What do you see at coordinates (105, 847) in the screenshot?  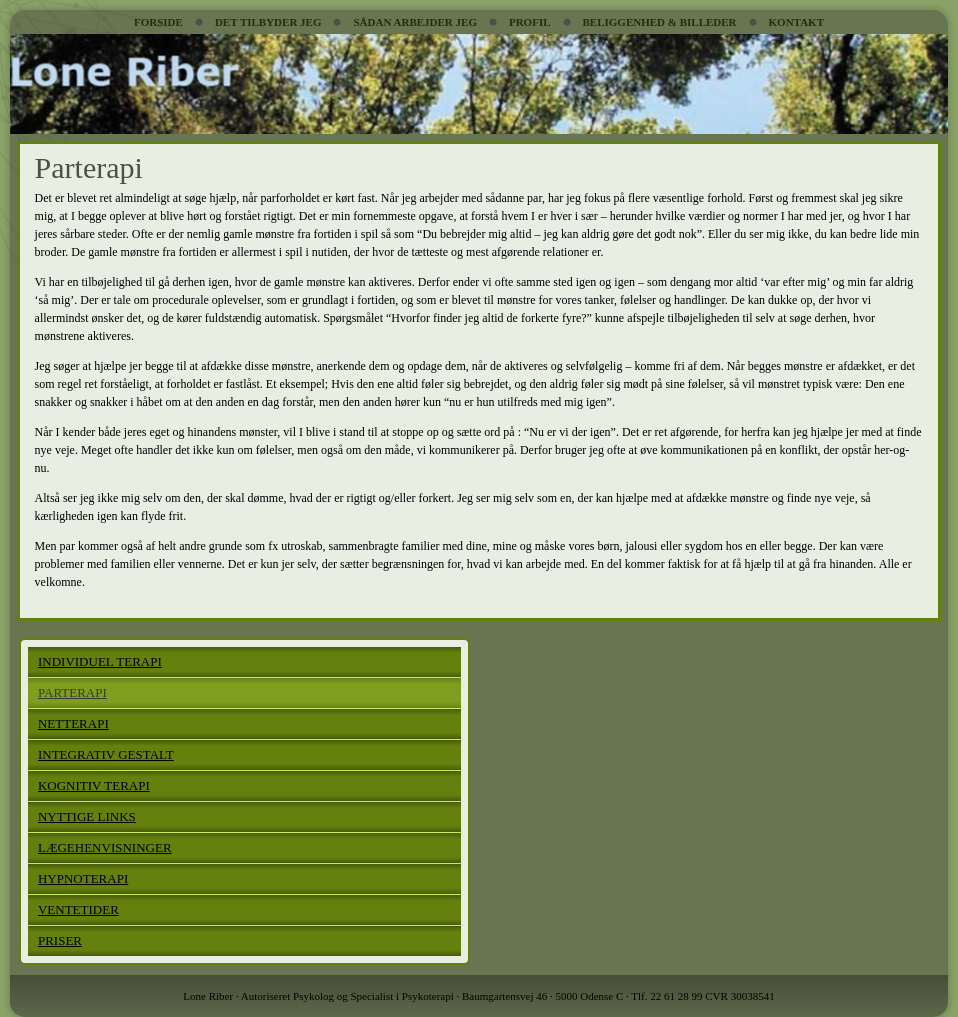 I see `LÆGEHENVISNINGER` at bounding box center [105, 847].